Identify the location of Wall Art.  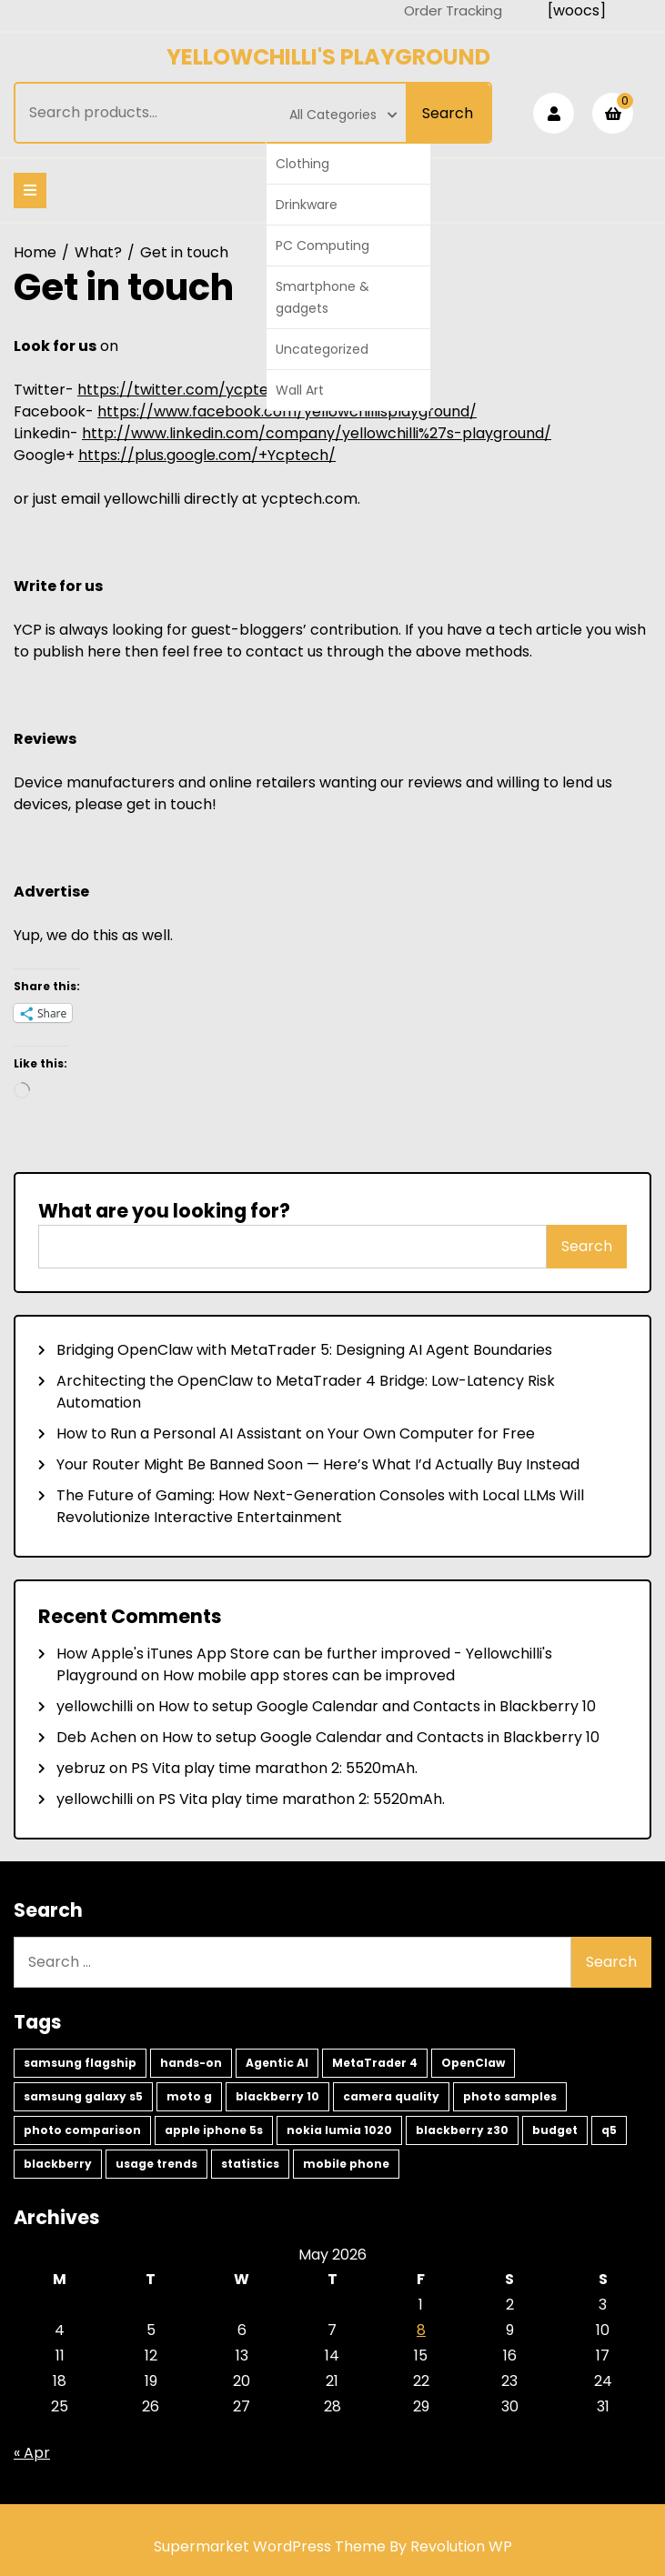
(300, 390).